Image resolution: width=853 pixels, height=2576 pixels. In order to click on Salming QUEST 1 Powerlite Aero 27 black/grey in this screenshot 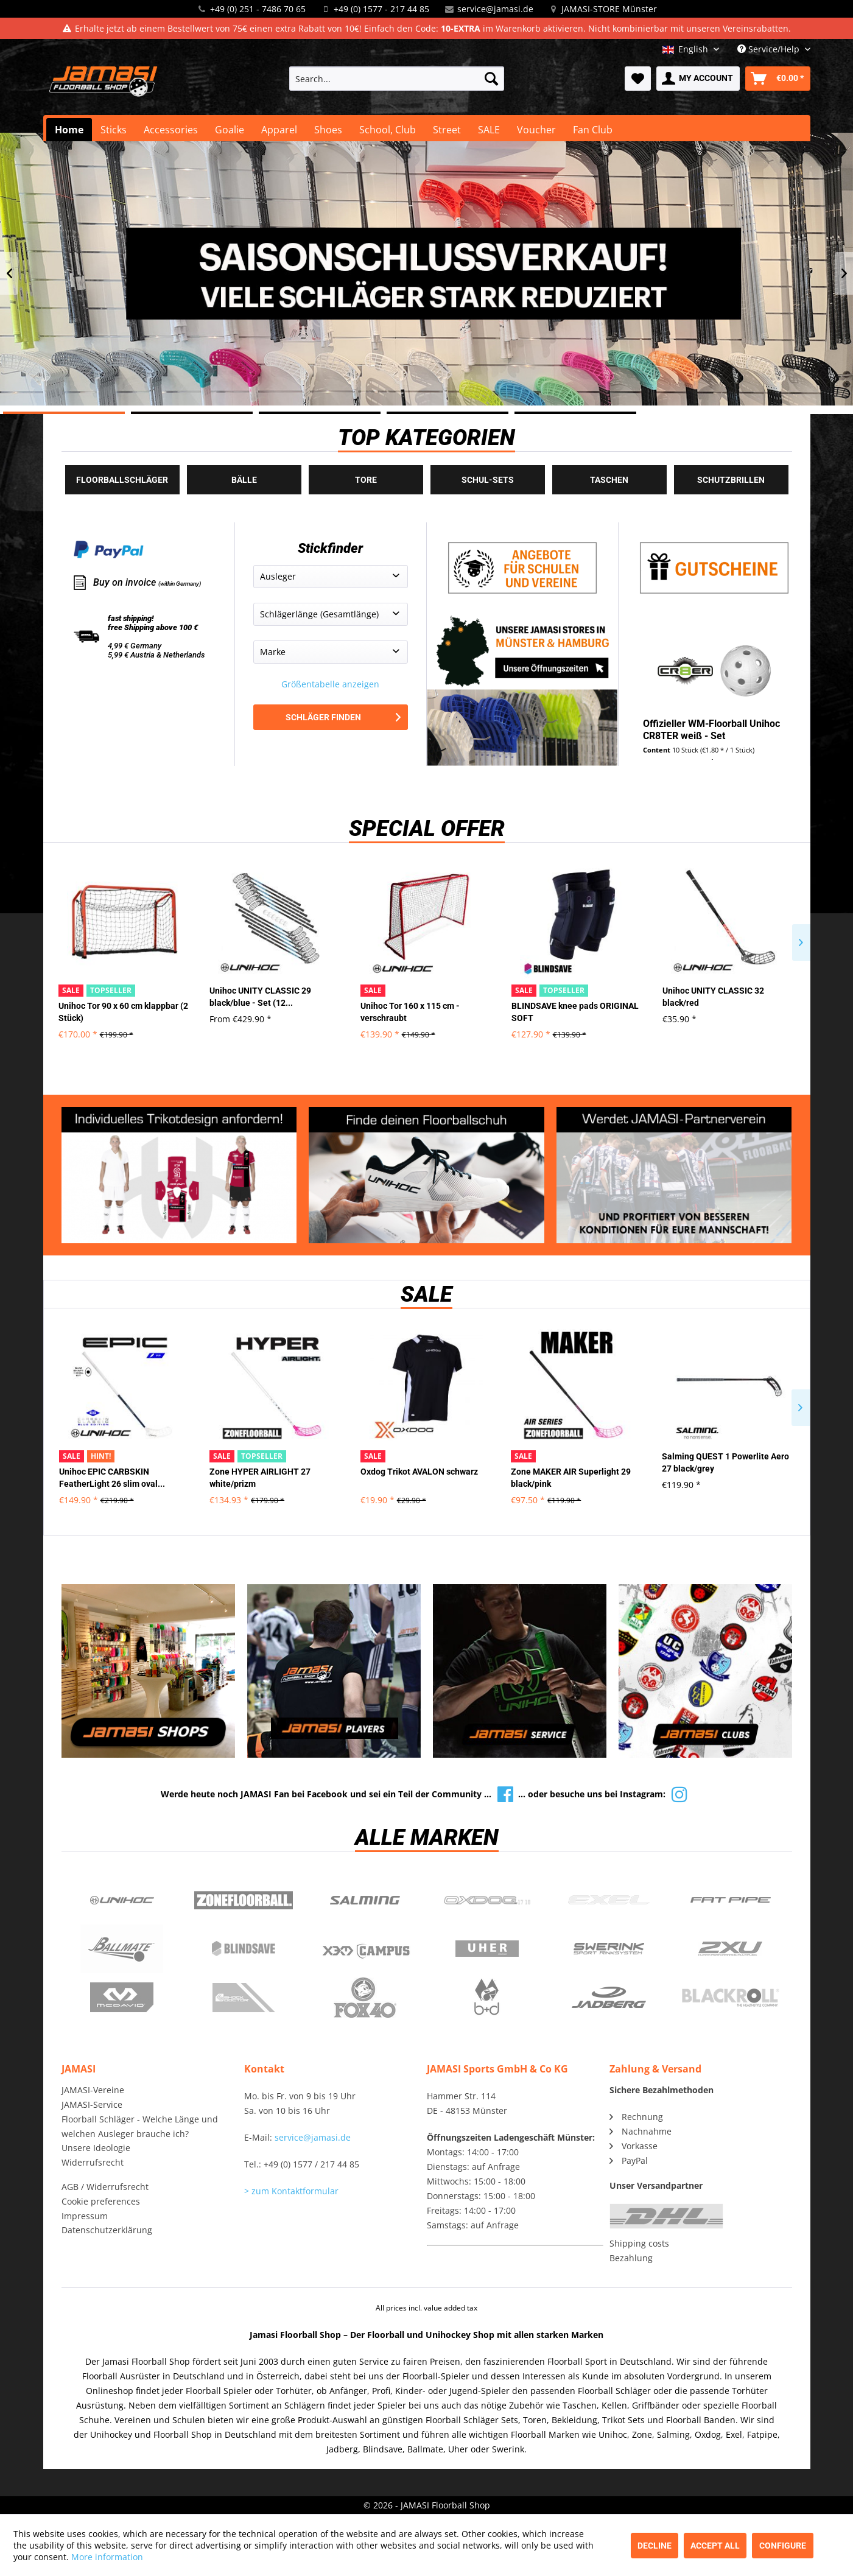, I will do `click(725, 1462)`.